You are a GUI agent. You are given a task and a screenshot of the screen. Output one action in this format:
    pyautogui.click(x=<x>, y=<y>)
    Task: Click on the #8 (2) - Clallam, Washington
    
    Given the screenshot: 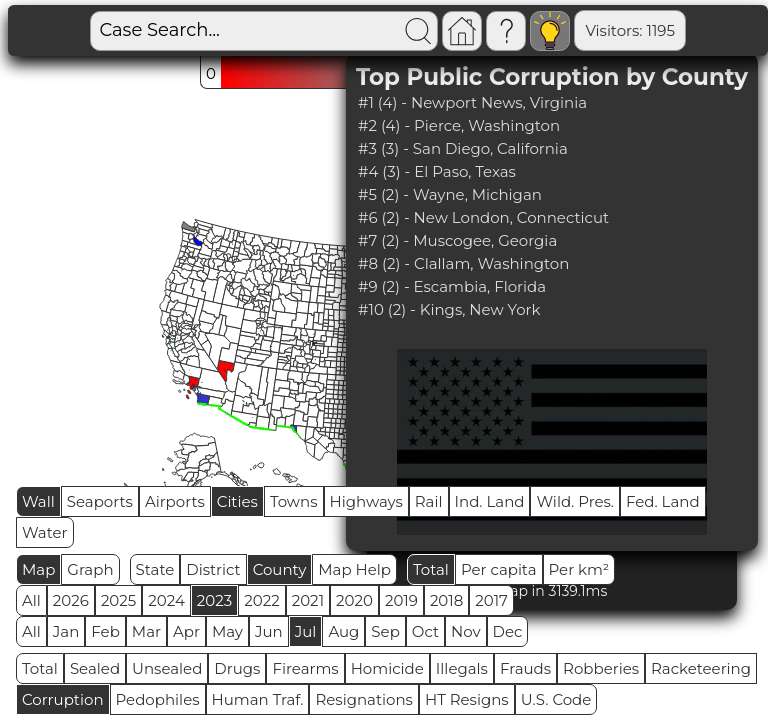 What is the action you would take?
    pyautogui.click(x=463, y=263)
    